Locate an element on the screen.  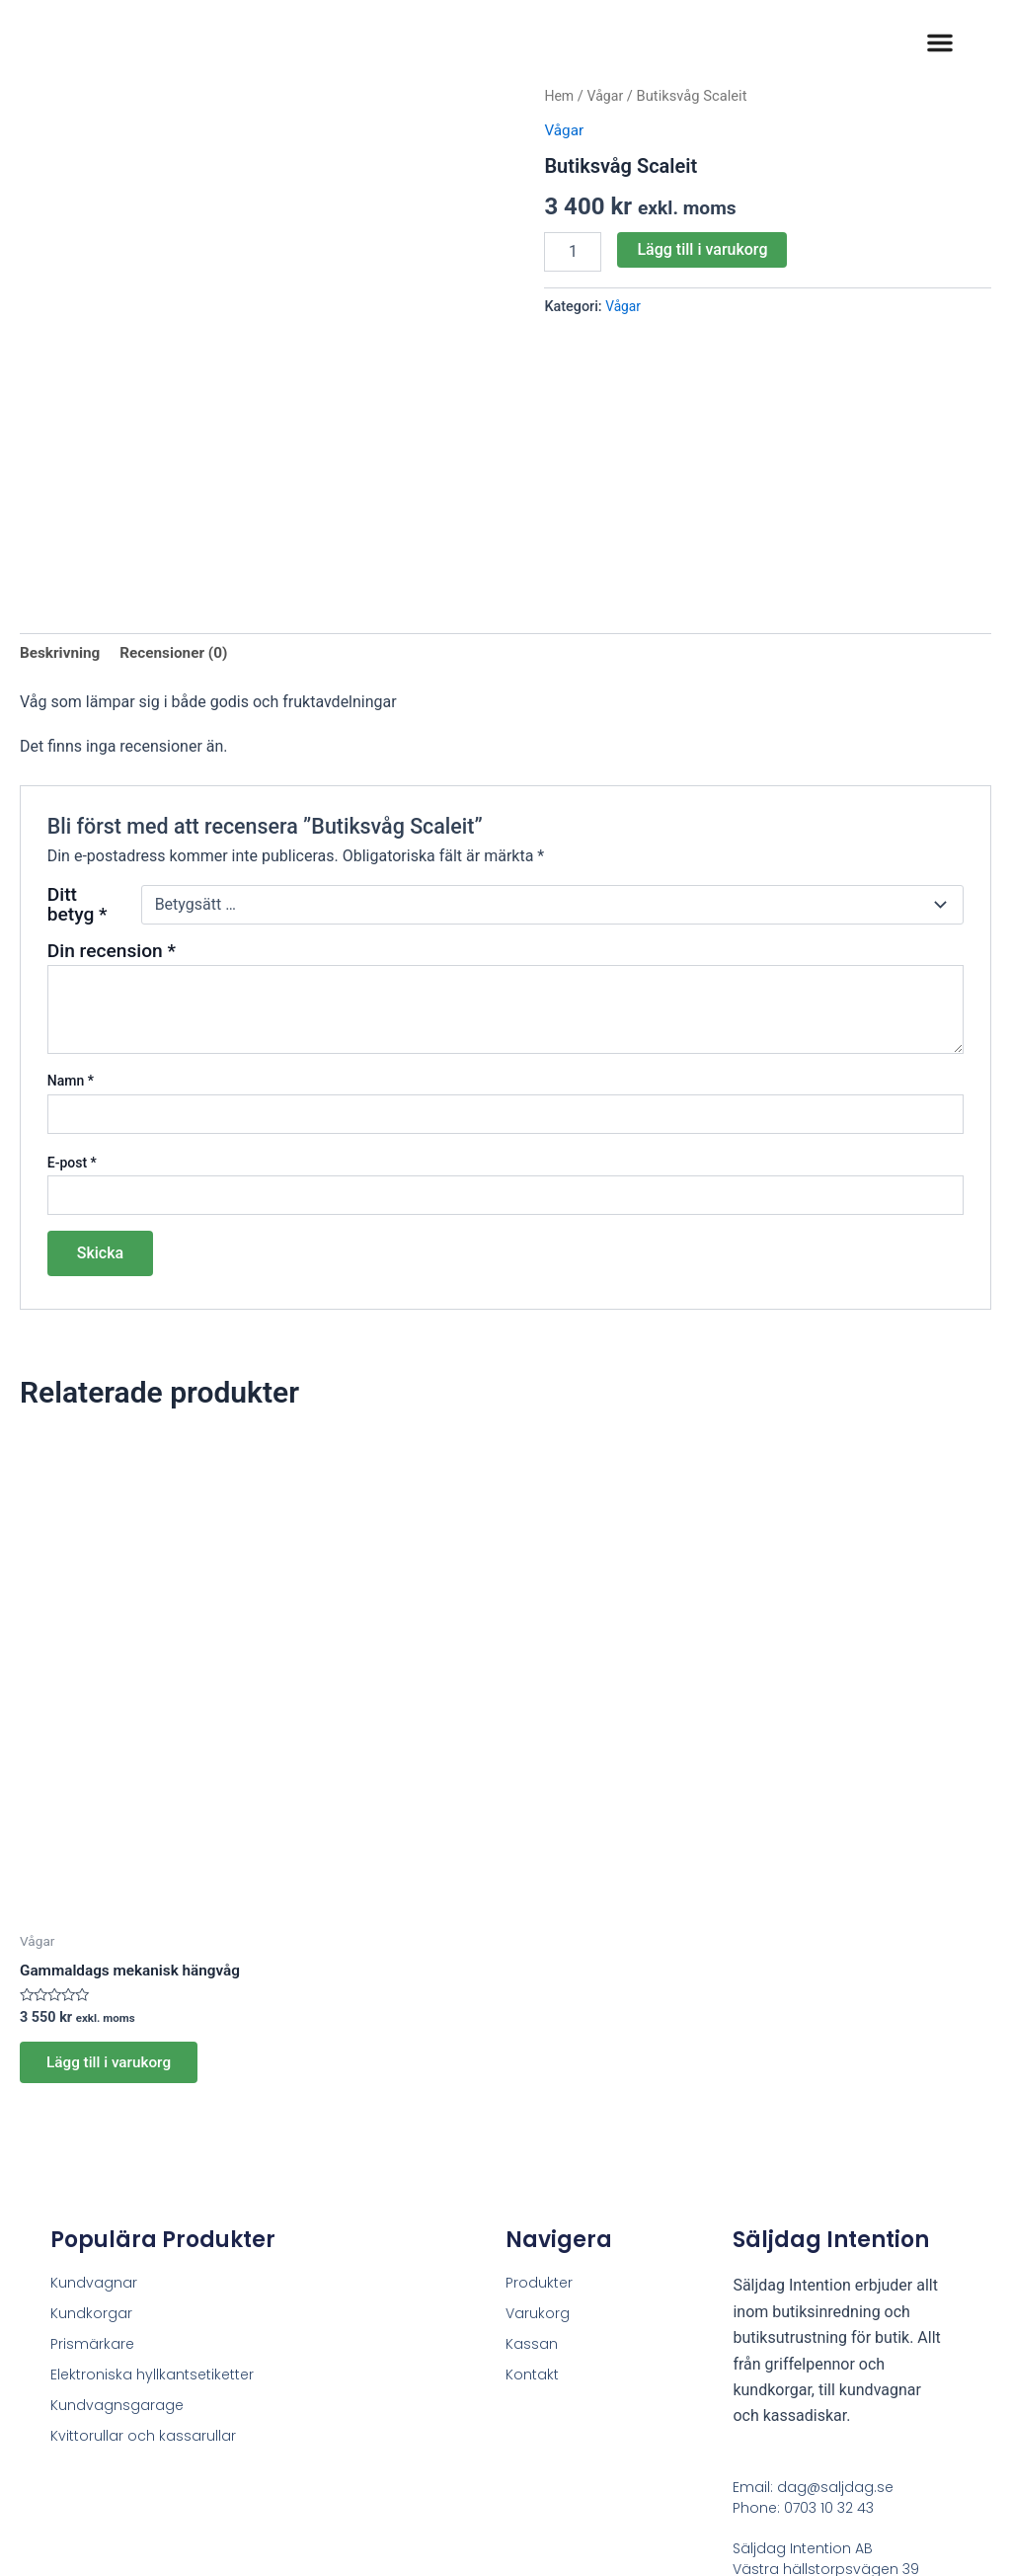
Lägg till i varukorg is located at coordinates (702, 248).